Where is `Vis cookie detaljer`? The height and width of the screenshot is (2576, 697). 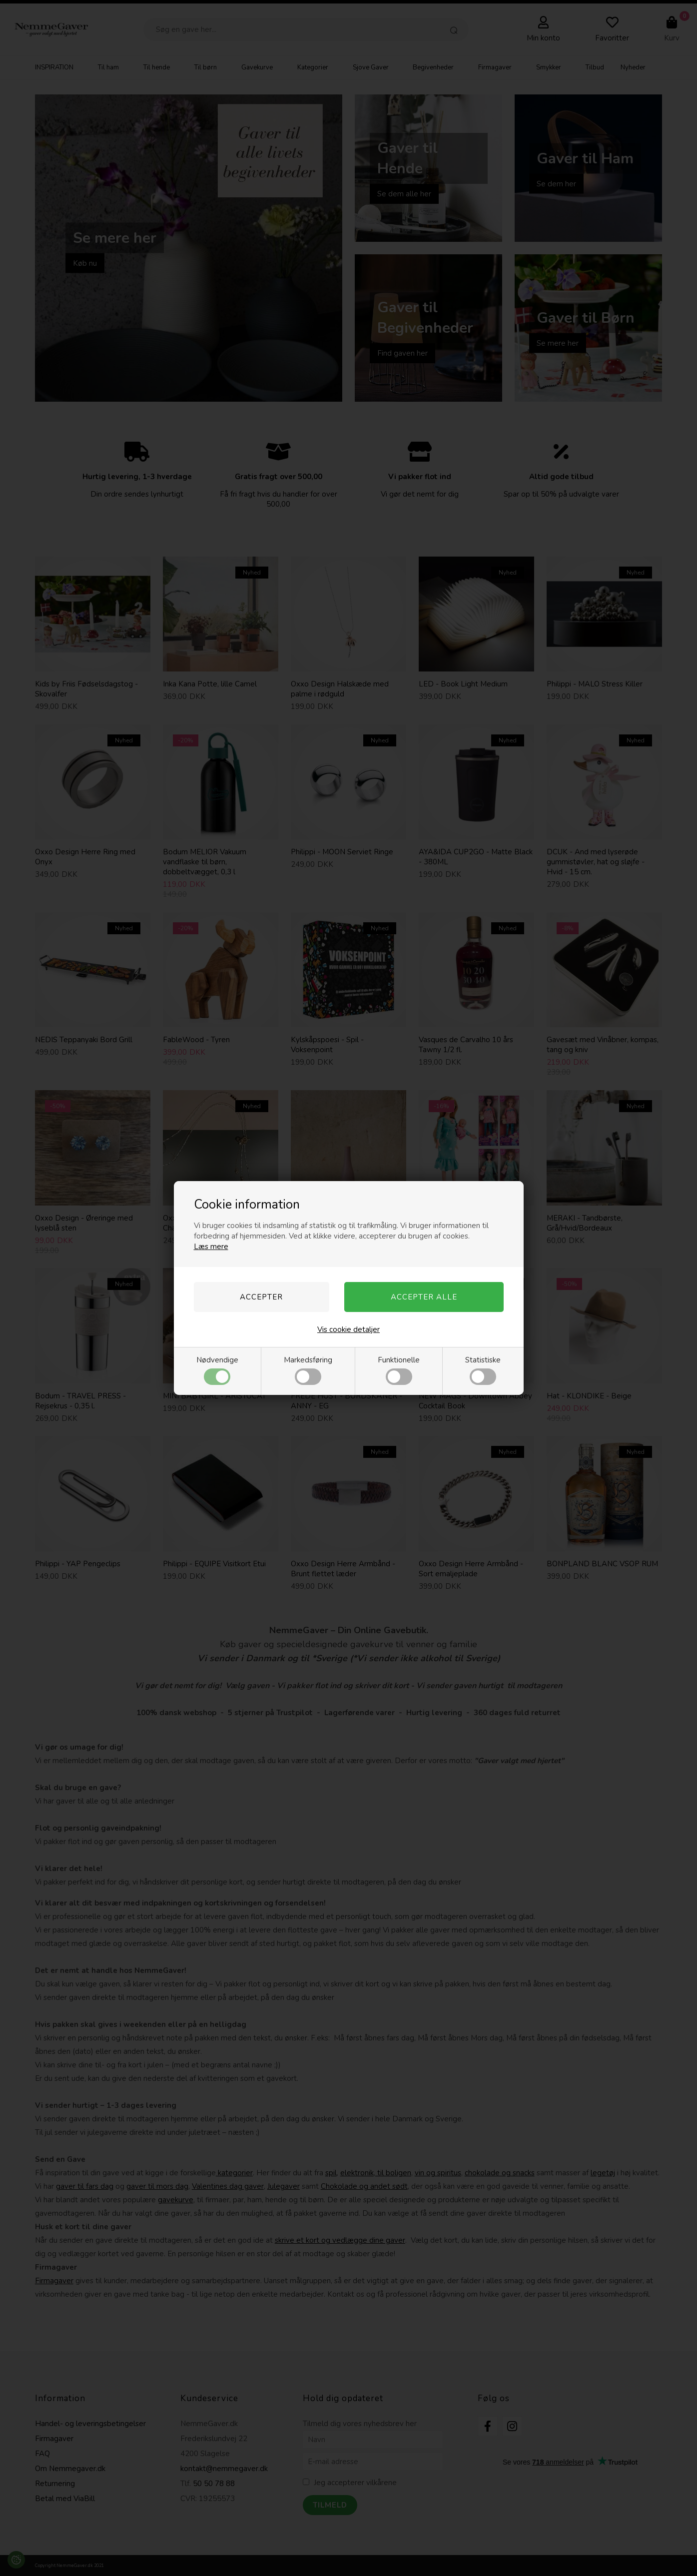
Vis cookie detaljer is located at coordinates (348, 1329).